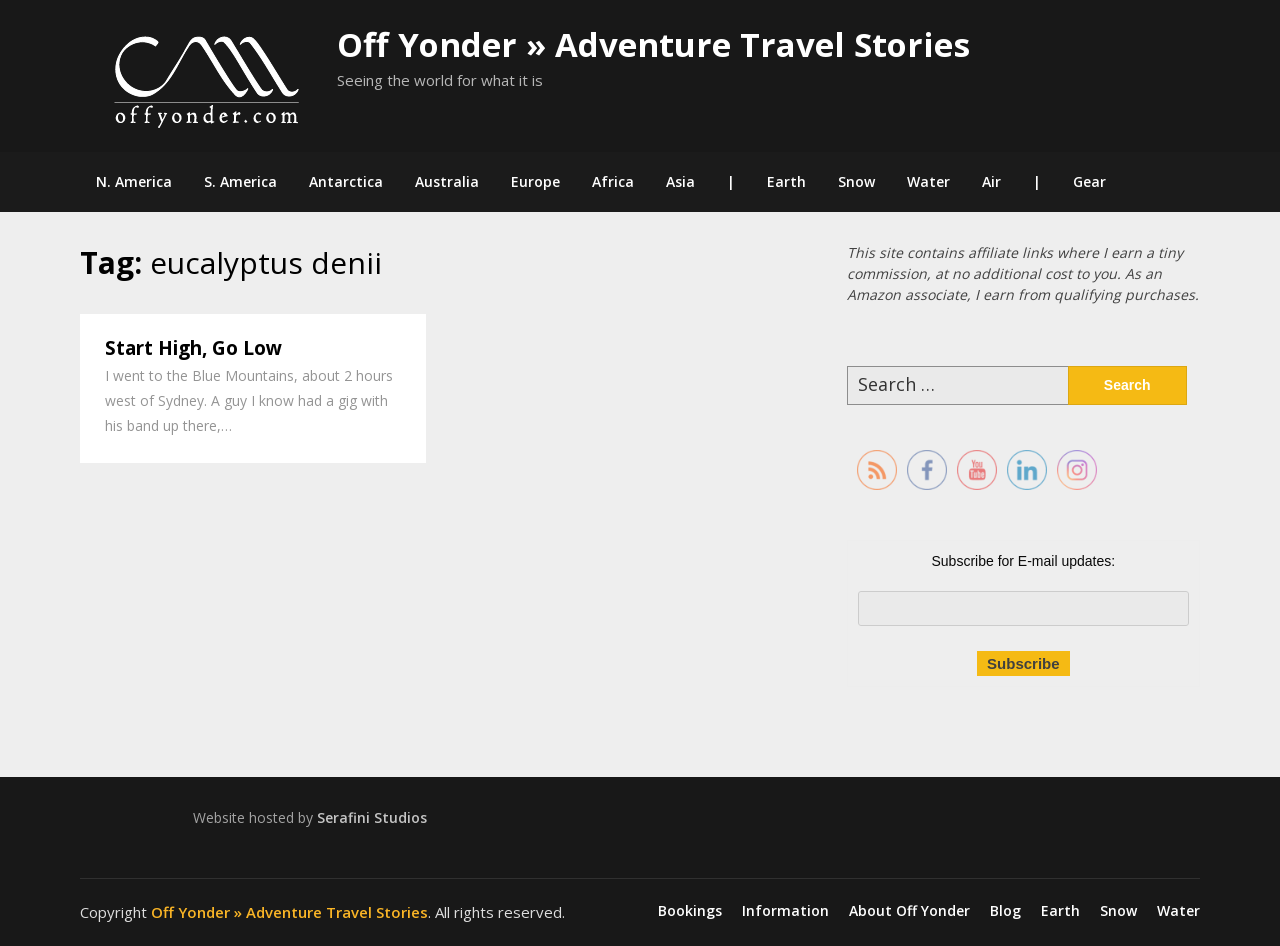  Describe the element at coordinates (1005, 911) in the screenshot. I see `Blog` at that location.